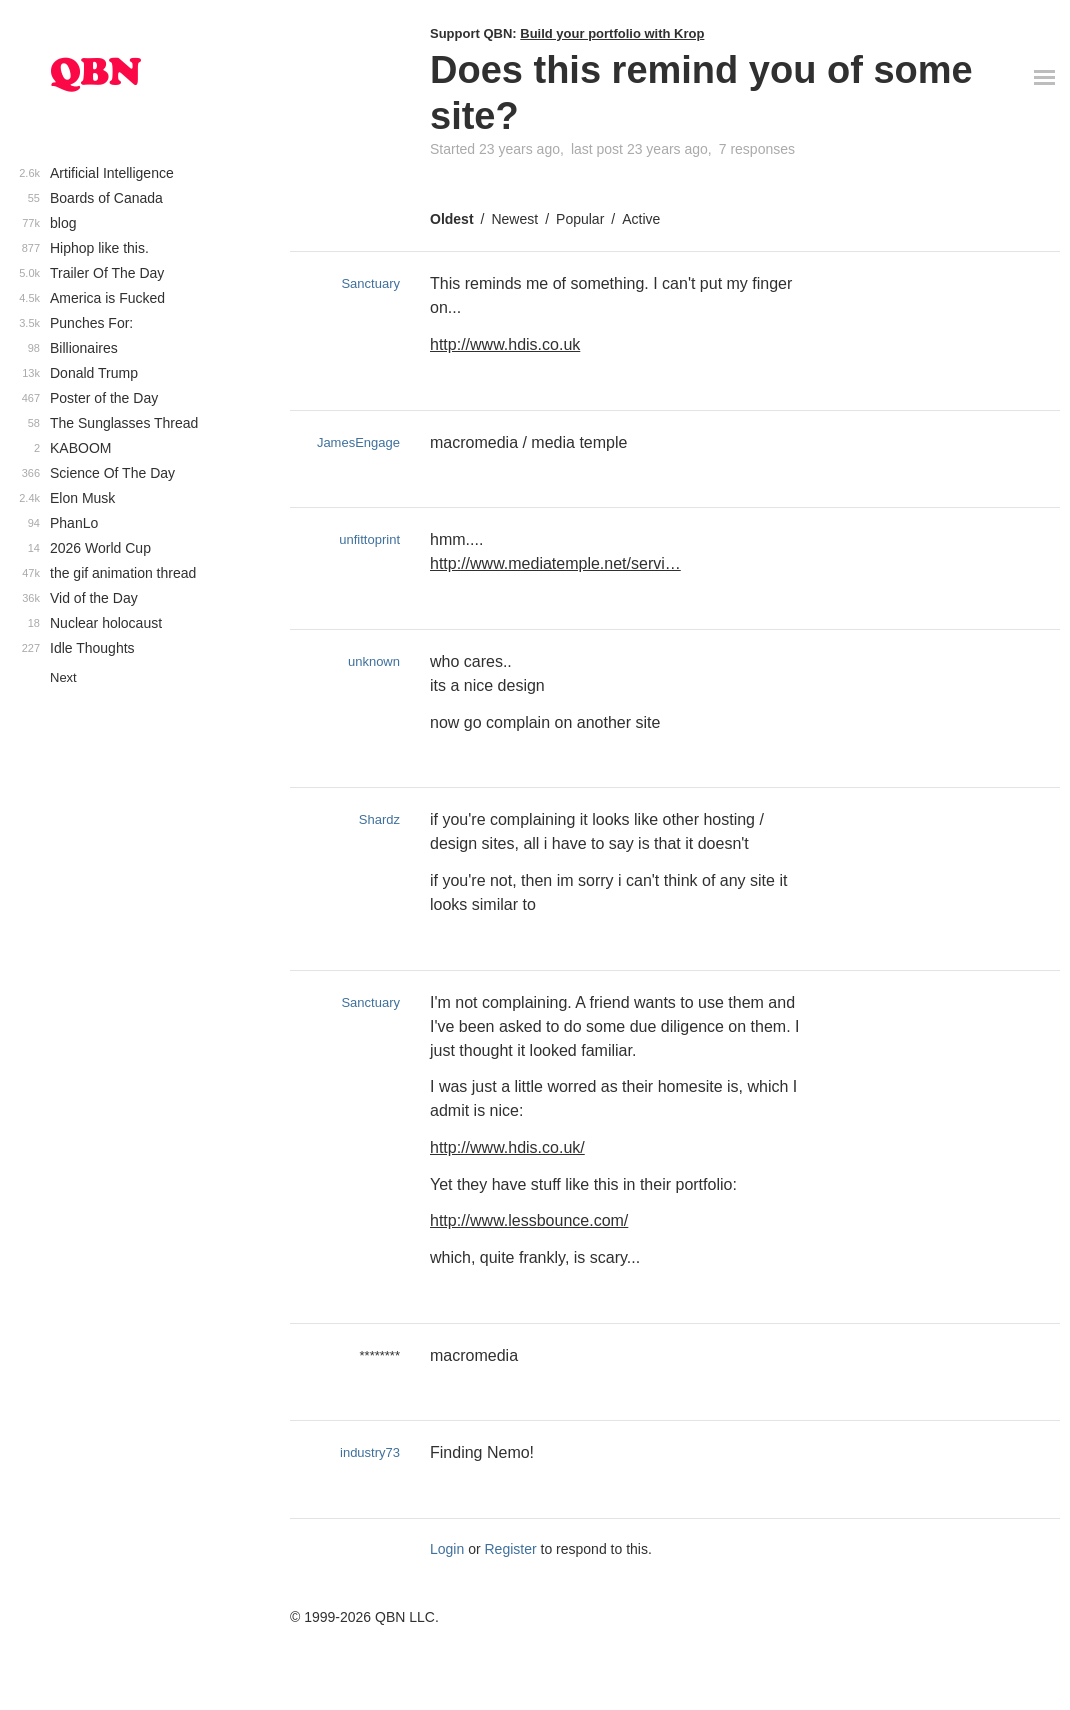  I want to click on Register, so click(511, 1549).